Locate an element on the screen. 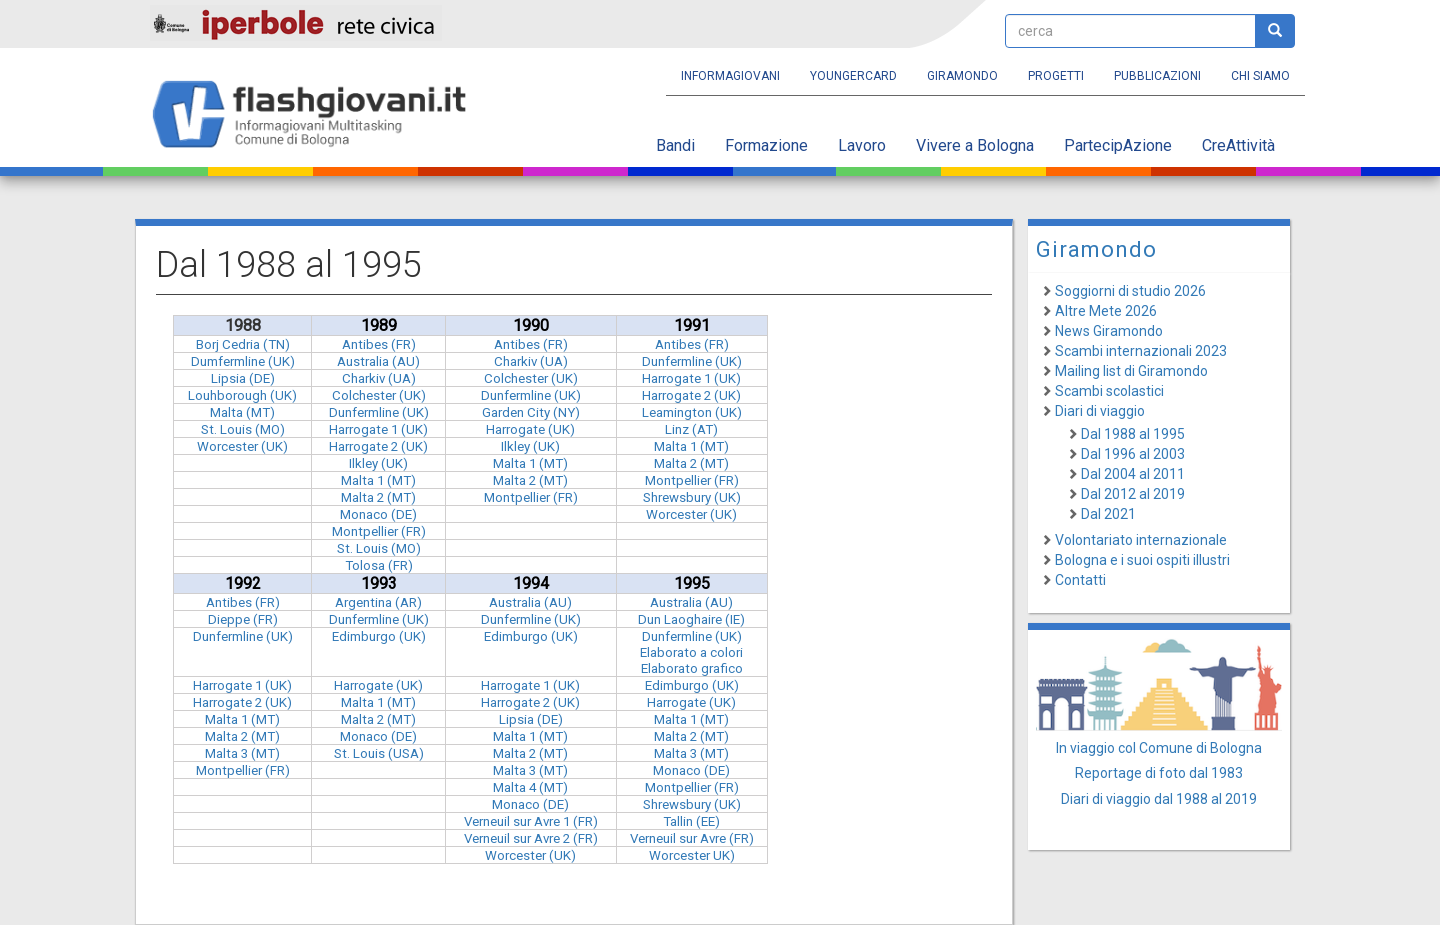 This screenshot has width=1440, height=925. Altre Mete 2026 is located at coordinates (1106, 311).